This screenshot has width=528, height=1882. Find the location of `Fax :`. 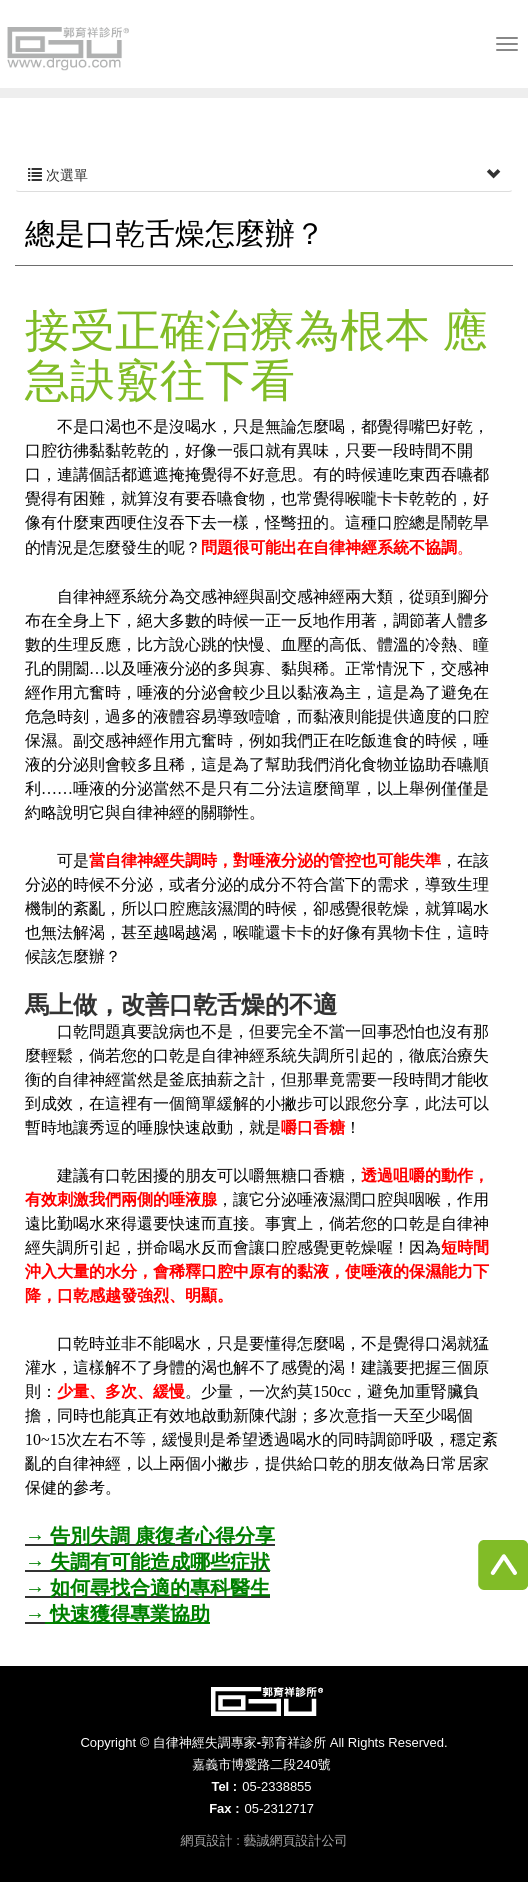

Fax : is located at coordinates (224, 1808).